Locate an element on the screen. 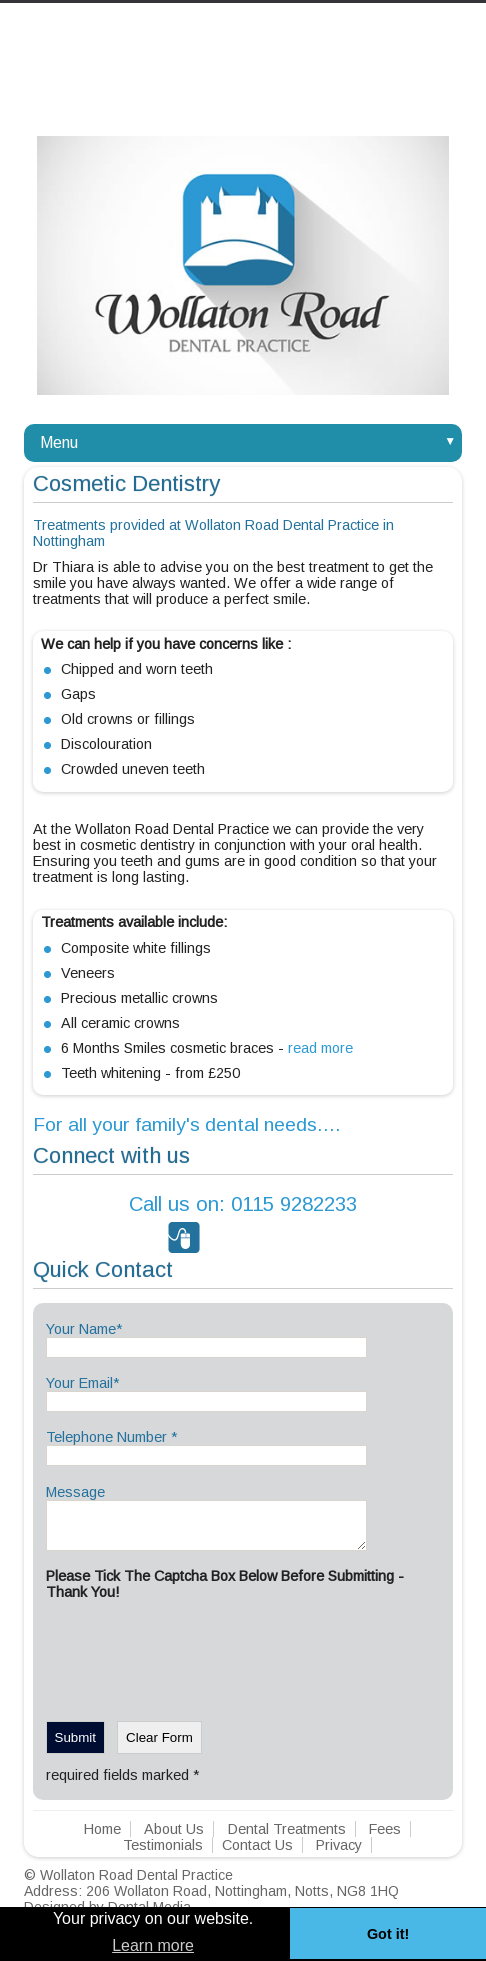  Contact Us is located at coordinates (257, 1854).